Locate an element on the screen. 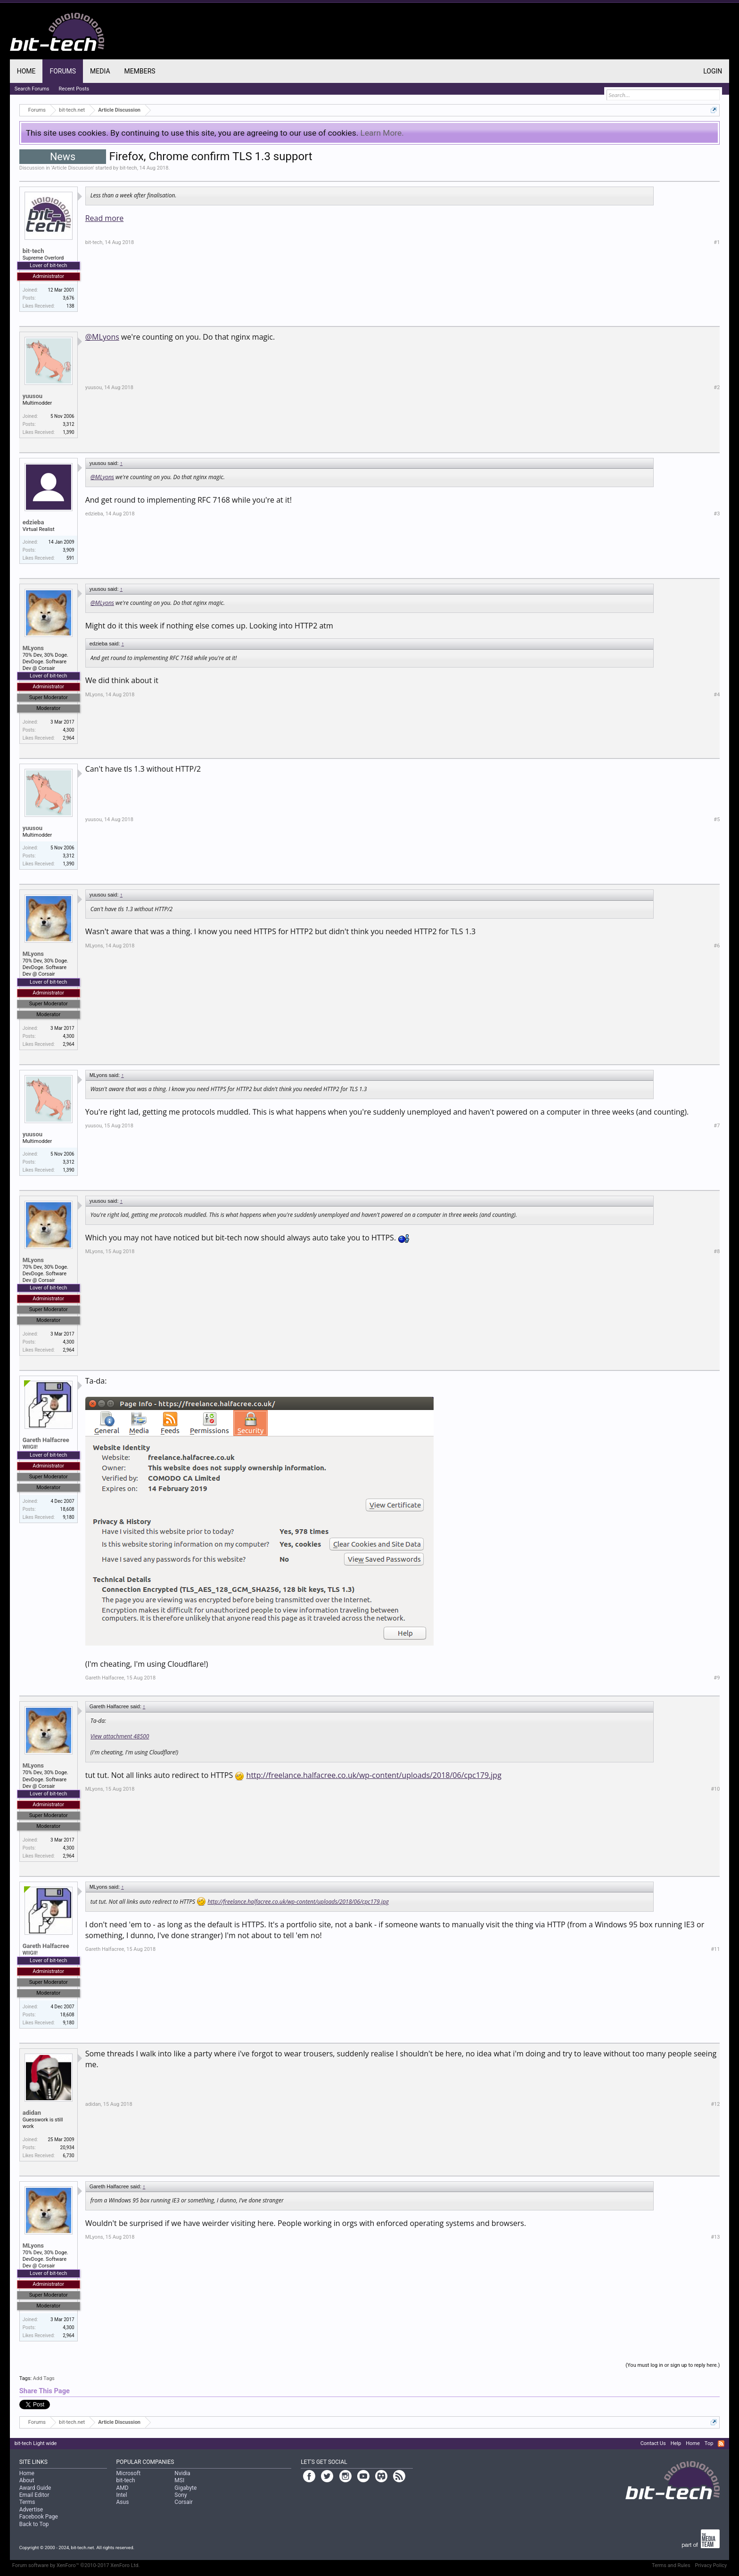 Image resolution: width=739 pixels, height=2576 pixels. #1 is located at coordinates (717, 242).